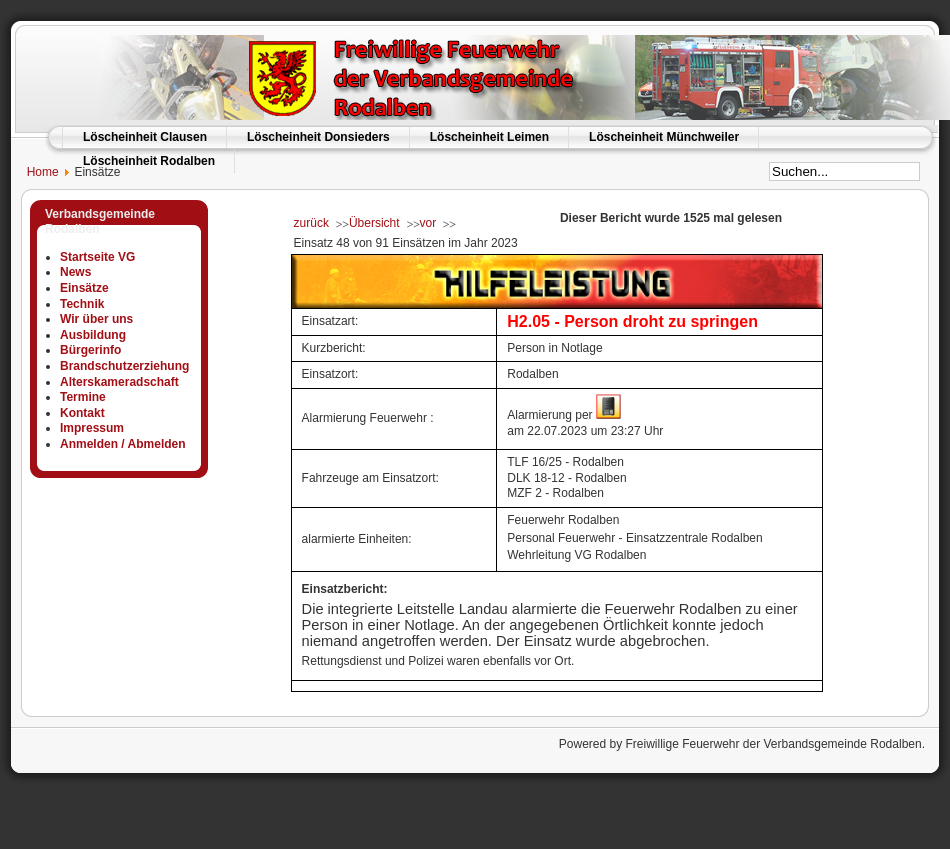 The height and width of the screenshot is (849, 950). Describe the element at coordinates (123, 444) in the screenshot. I see `Anmelden / Abmelden` at that location.